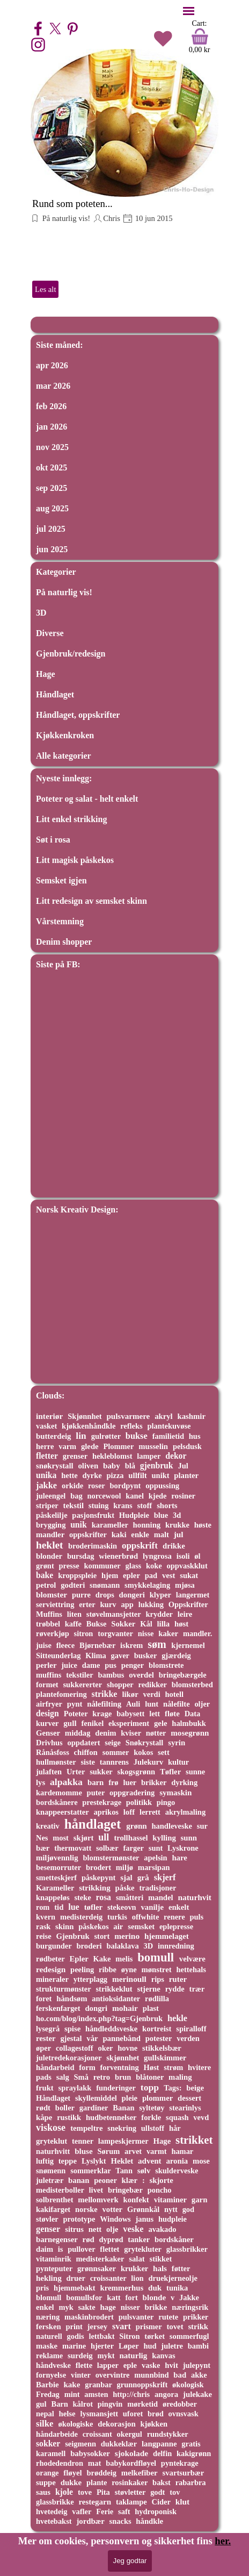 This screenshot has height=2576, width=249. I want to click on luftig, so click(45, 2161).